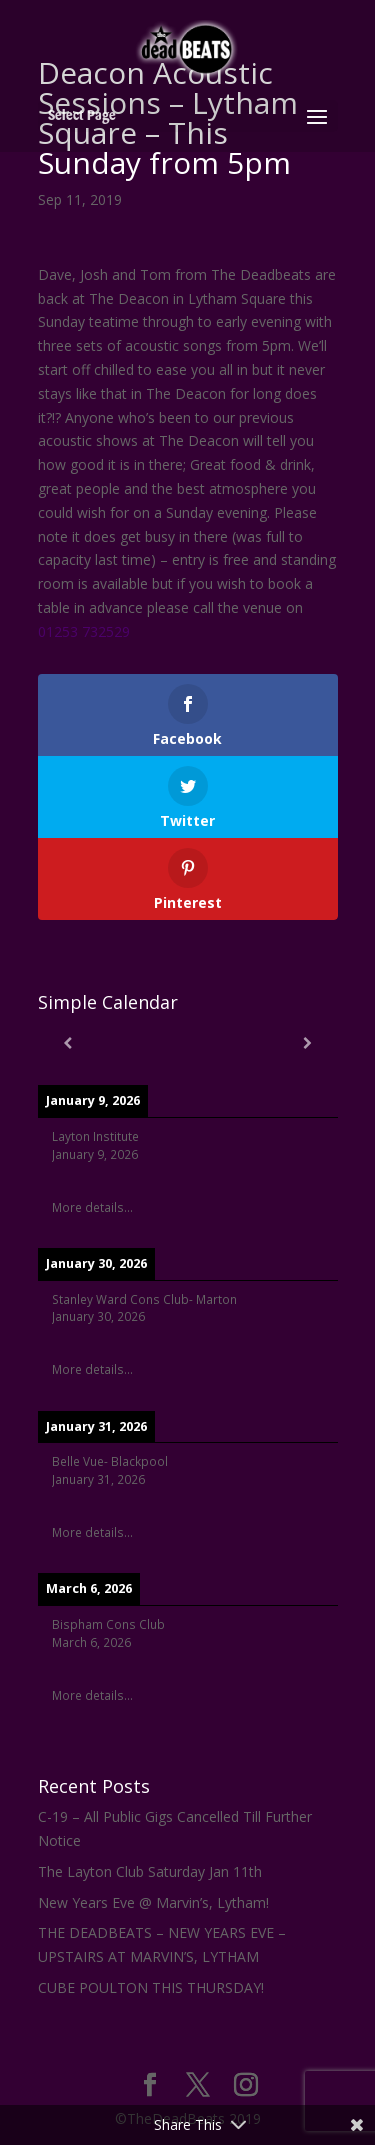 This screenshot has width=375, height=2145. I want to click on New Years Eve @ Marvin’s, Lytham!, so click(153, 1902).